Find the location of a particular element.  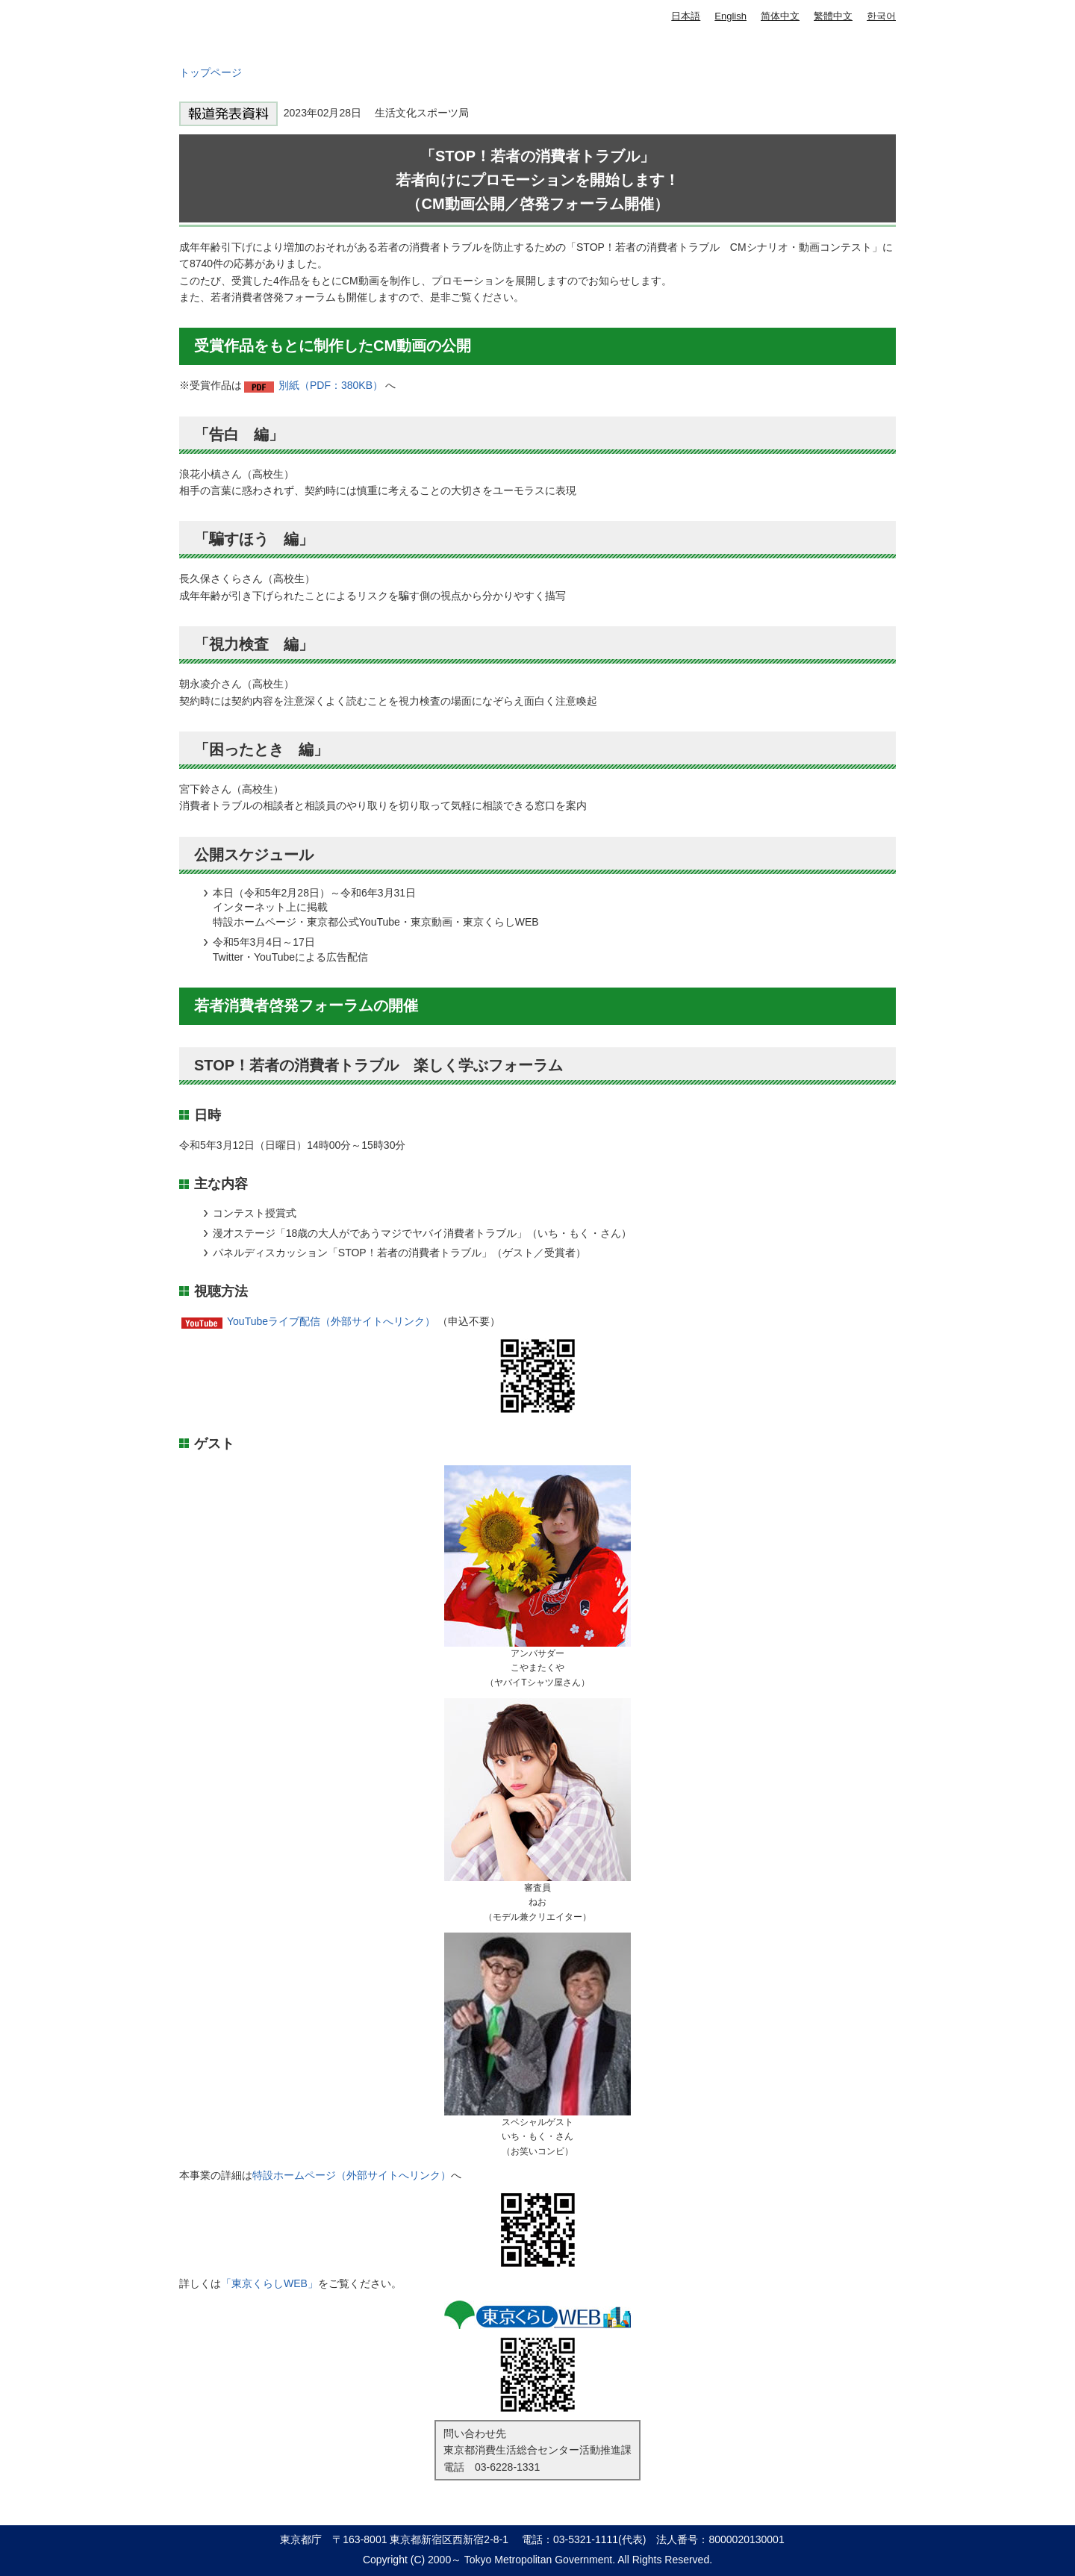

トップページ is located at coordinates (210, 72).